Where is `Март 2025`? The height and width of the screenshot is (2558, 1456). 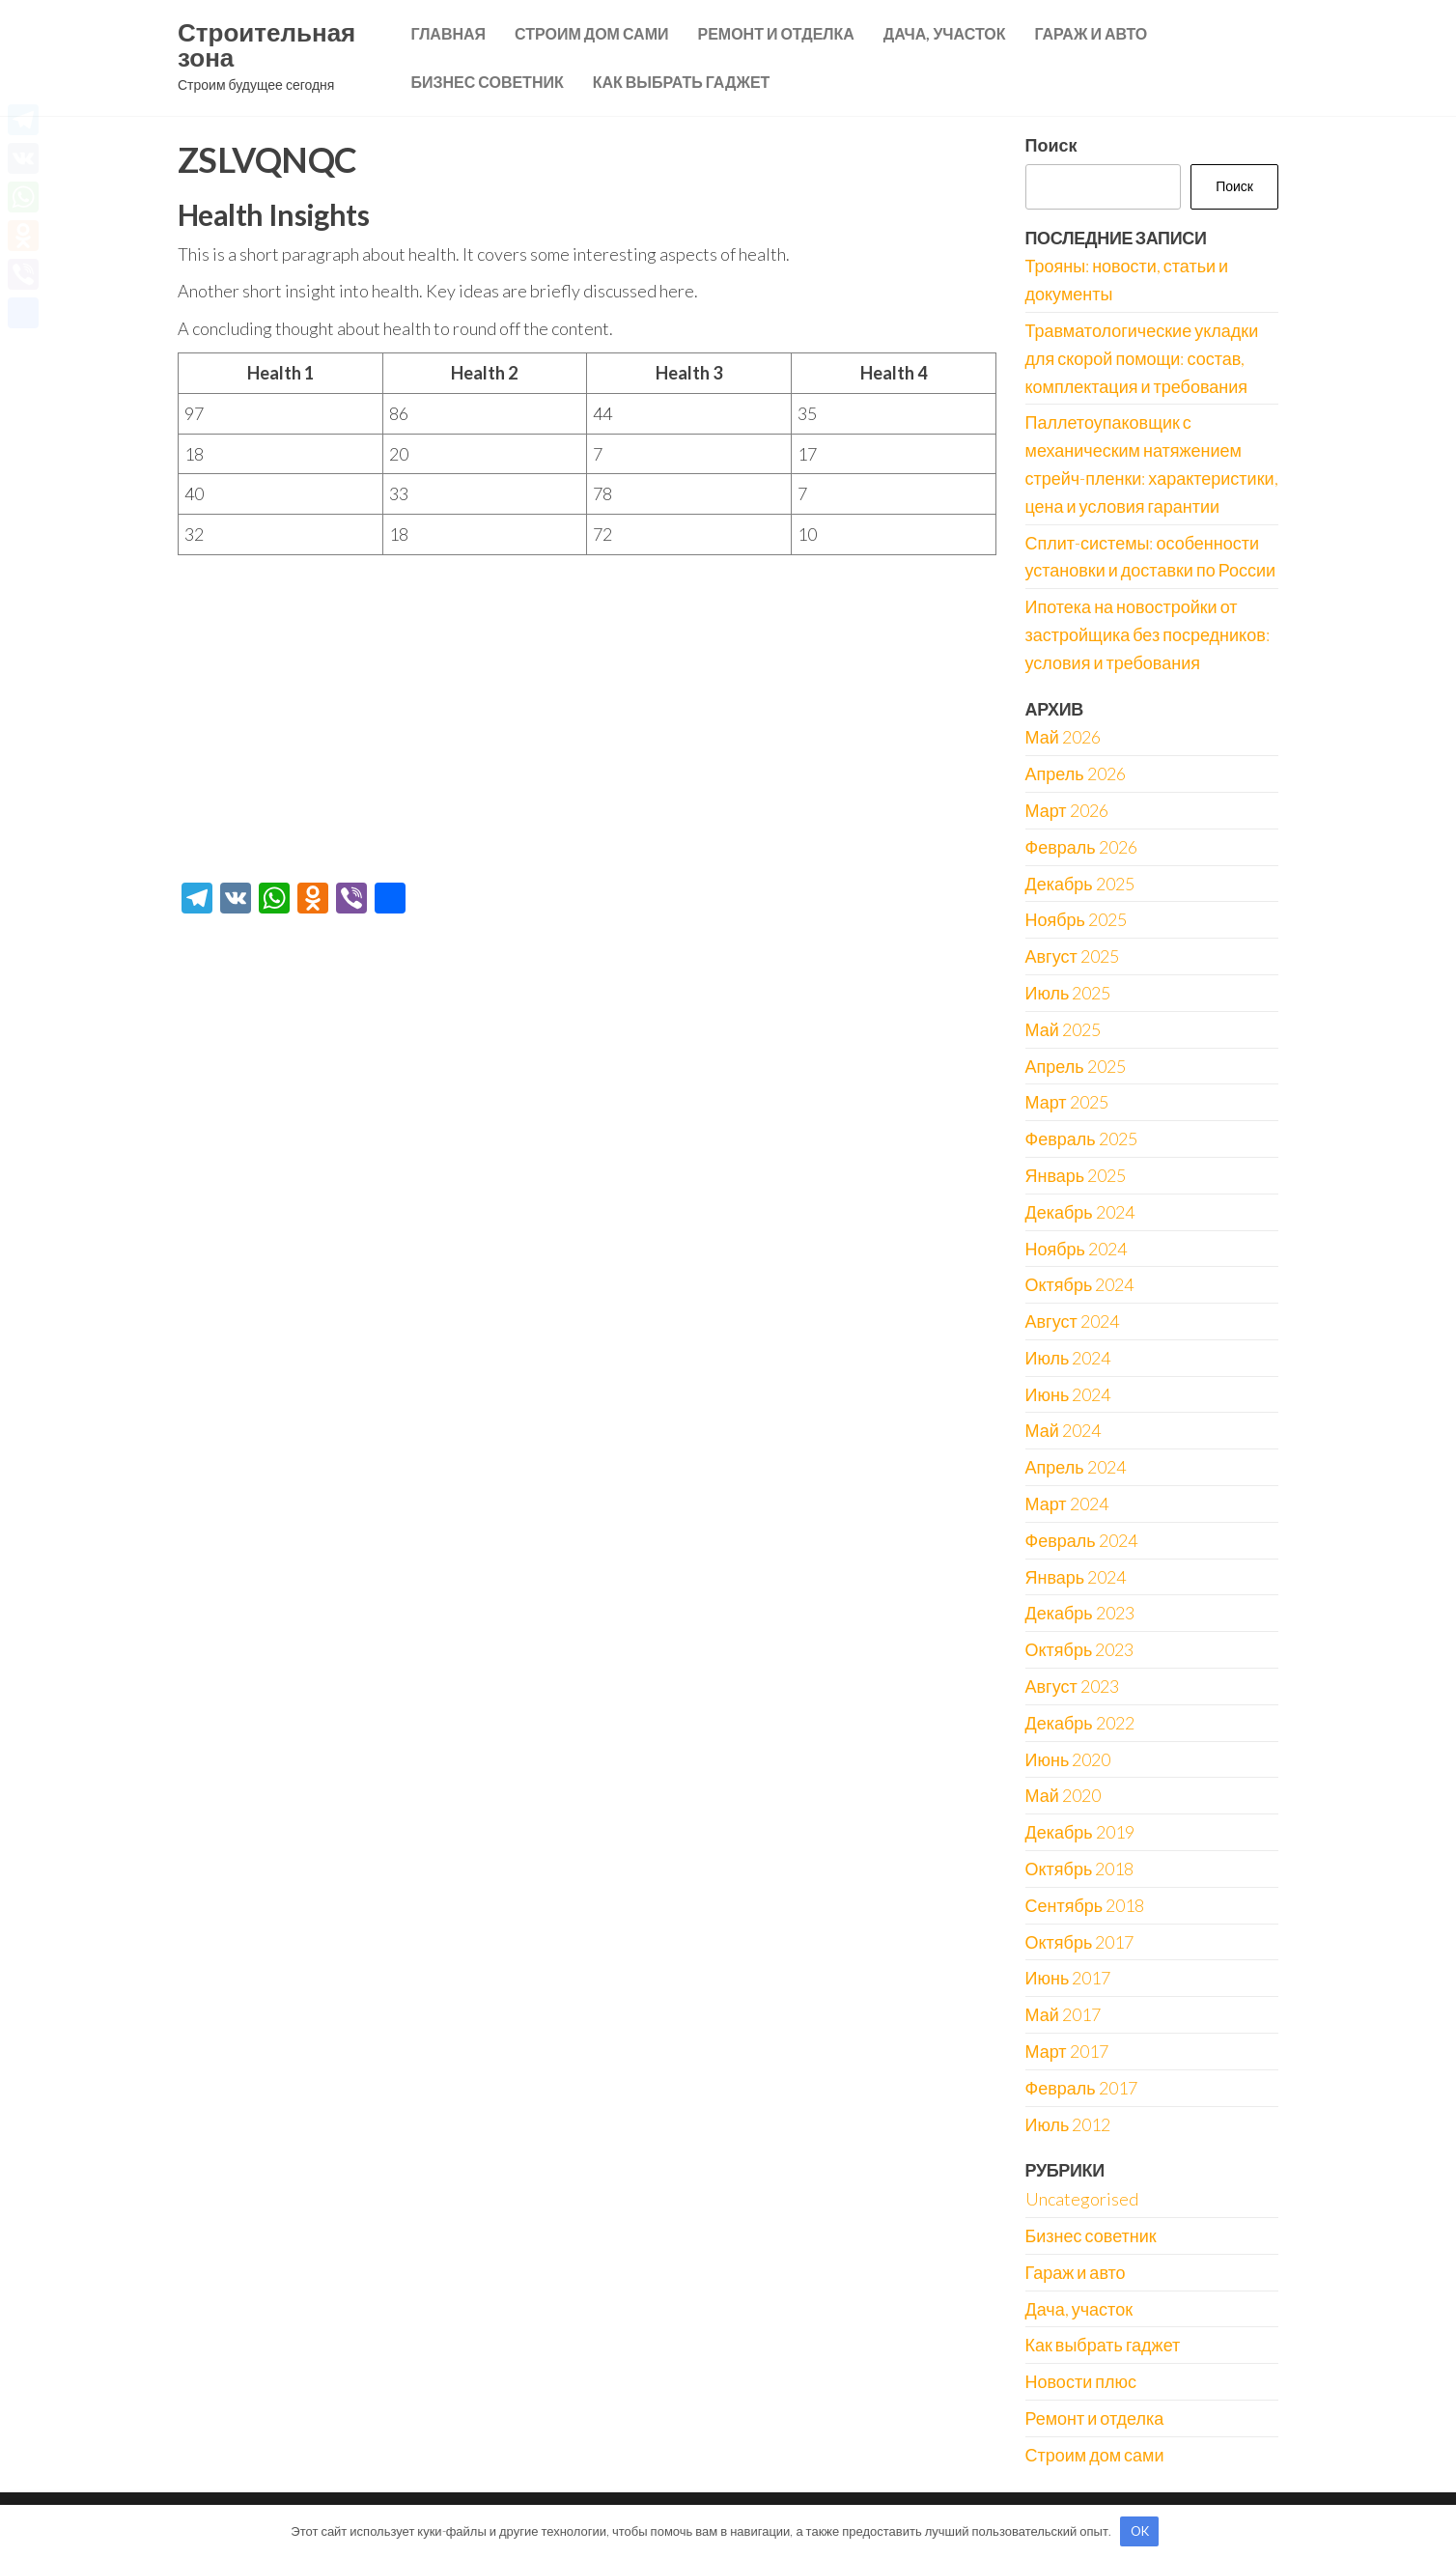
Март 2025 is located at coordinates (1066, 1101).